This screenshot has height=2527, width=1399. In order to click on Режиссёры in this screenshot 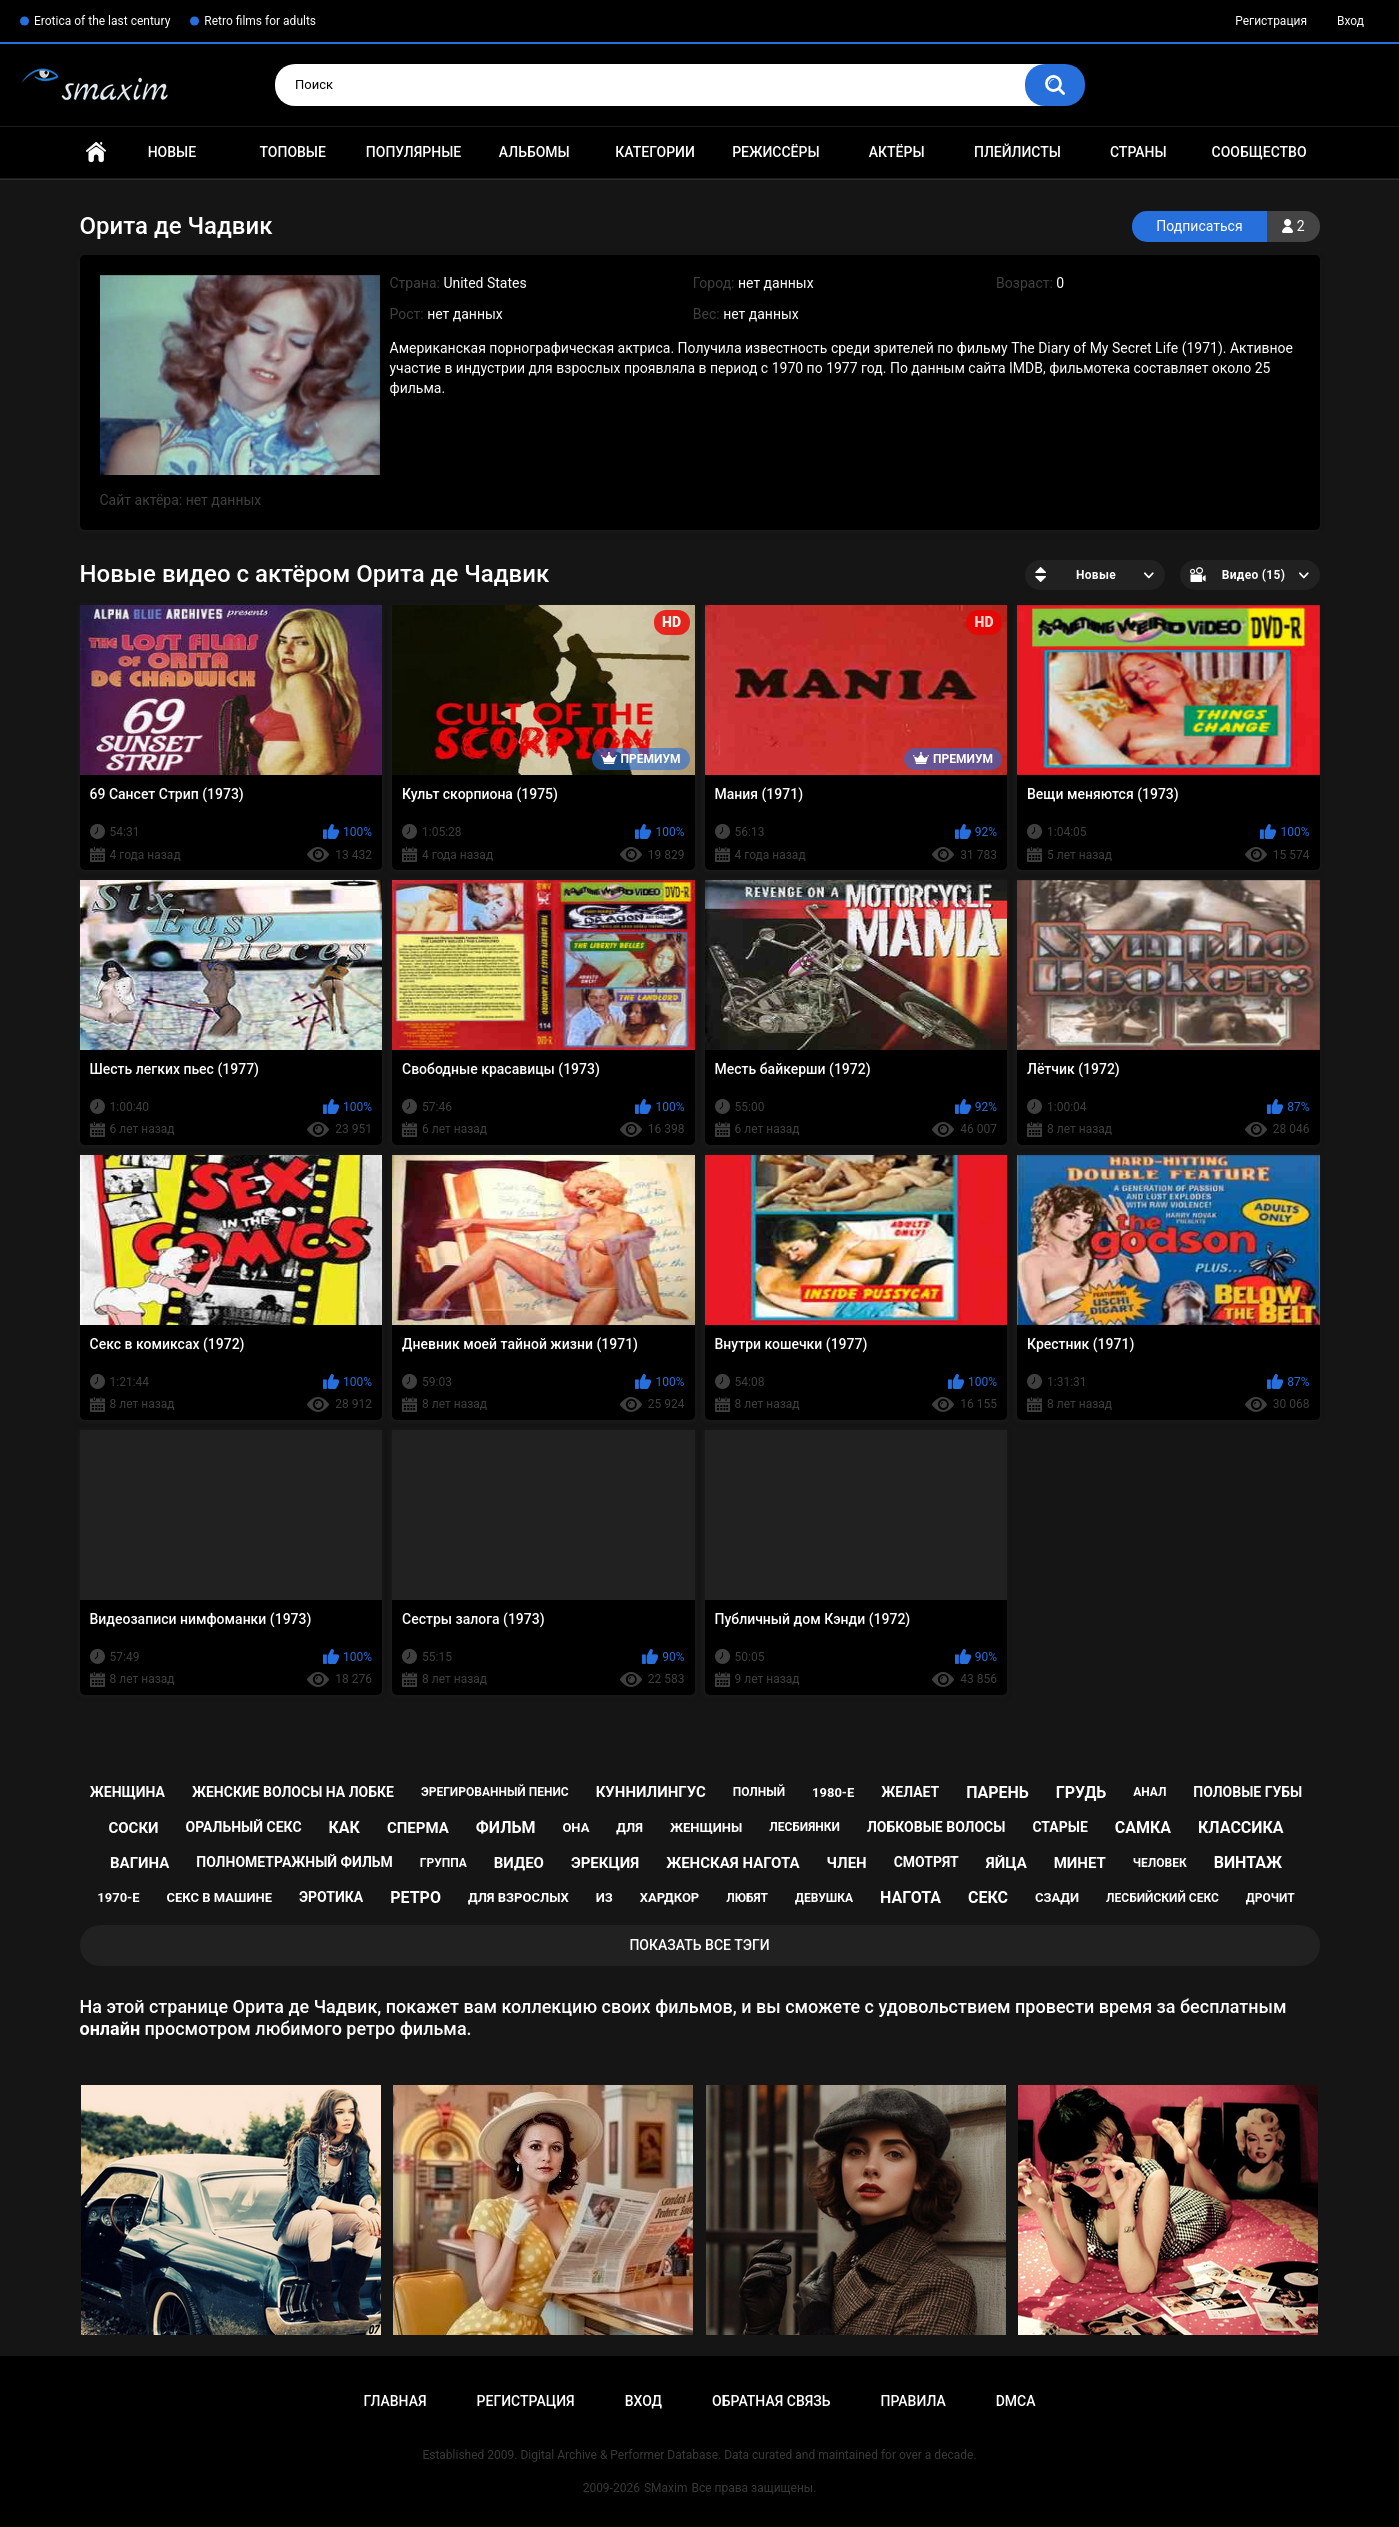, I will do `click(775, 152)`.